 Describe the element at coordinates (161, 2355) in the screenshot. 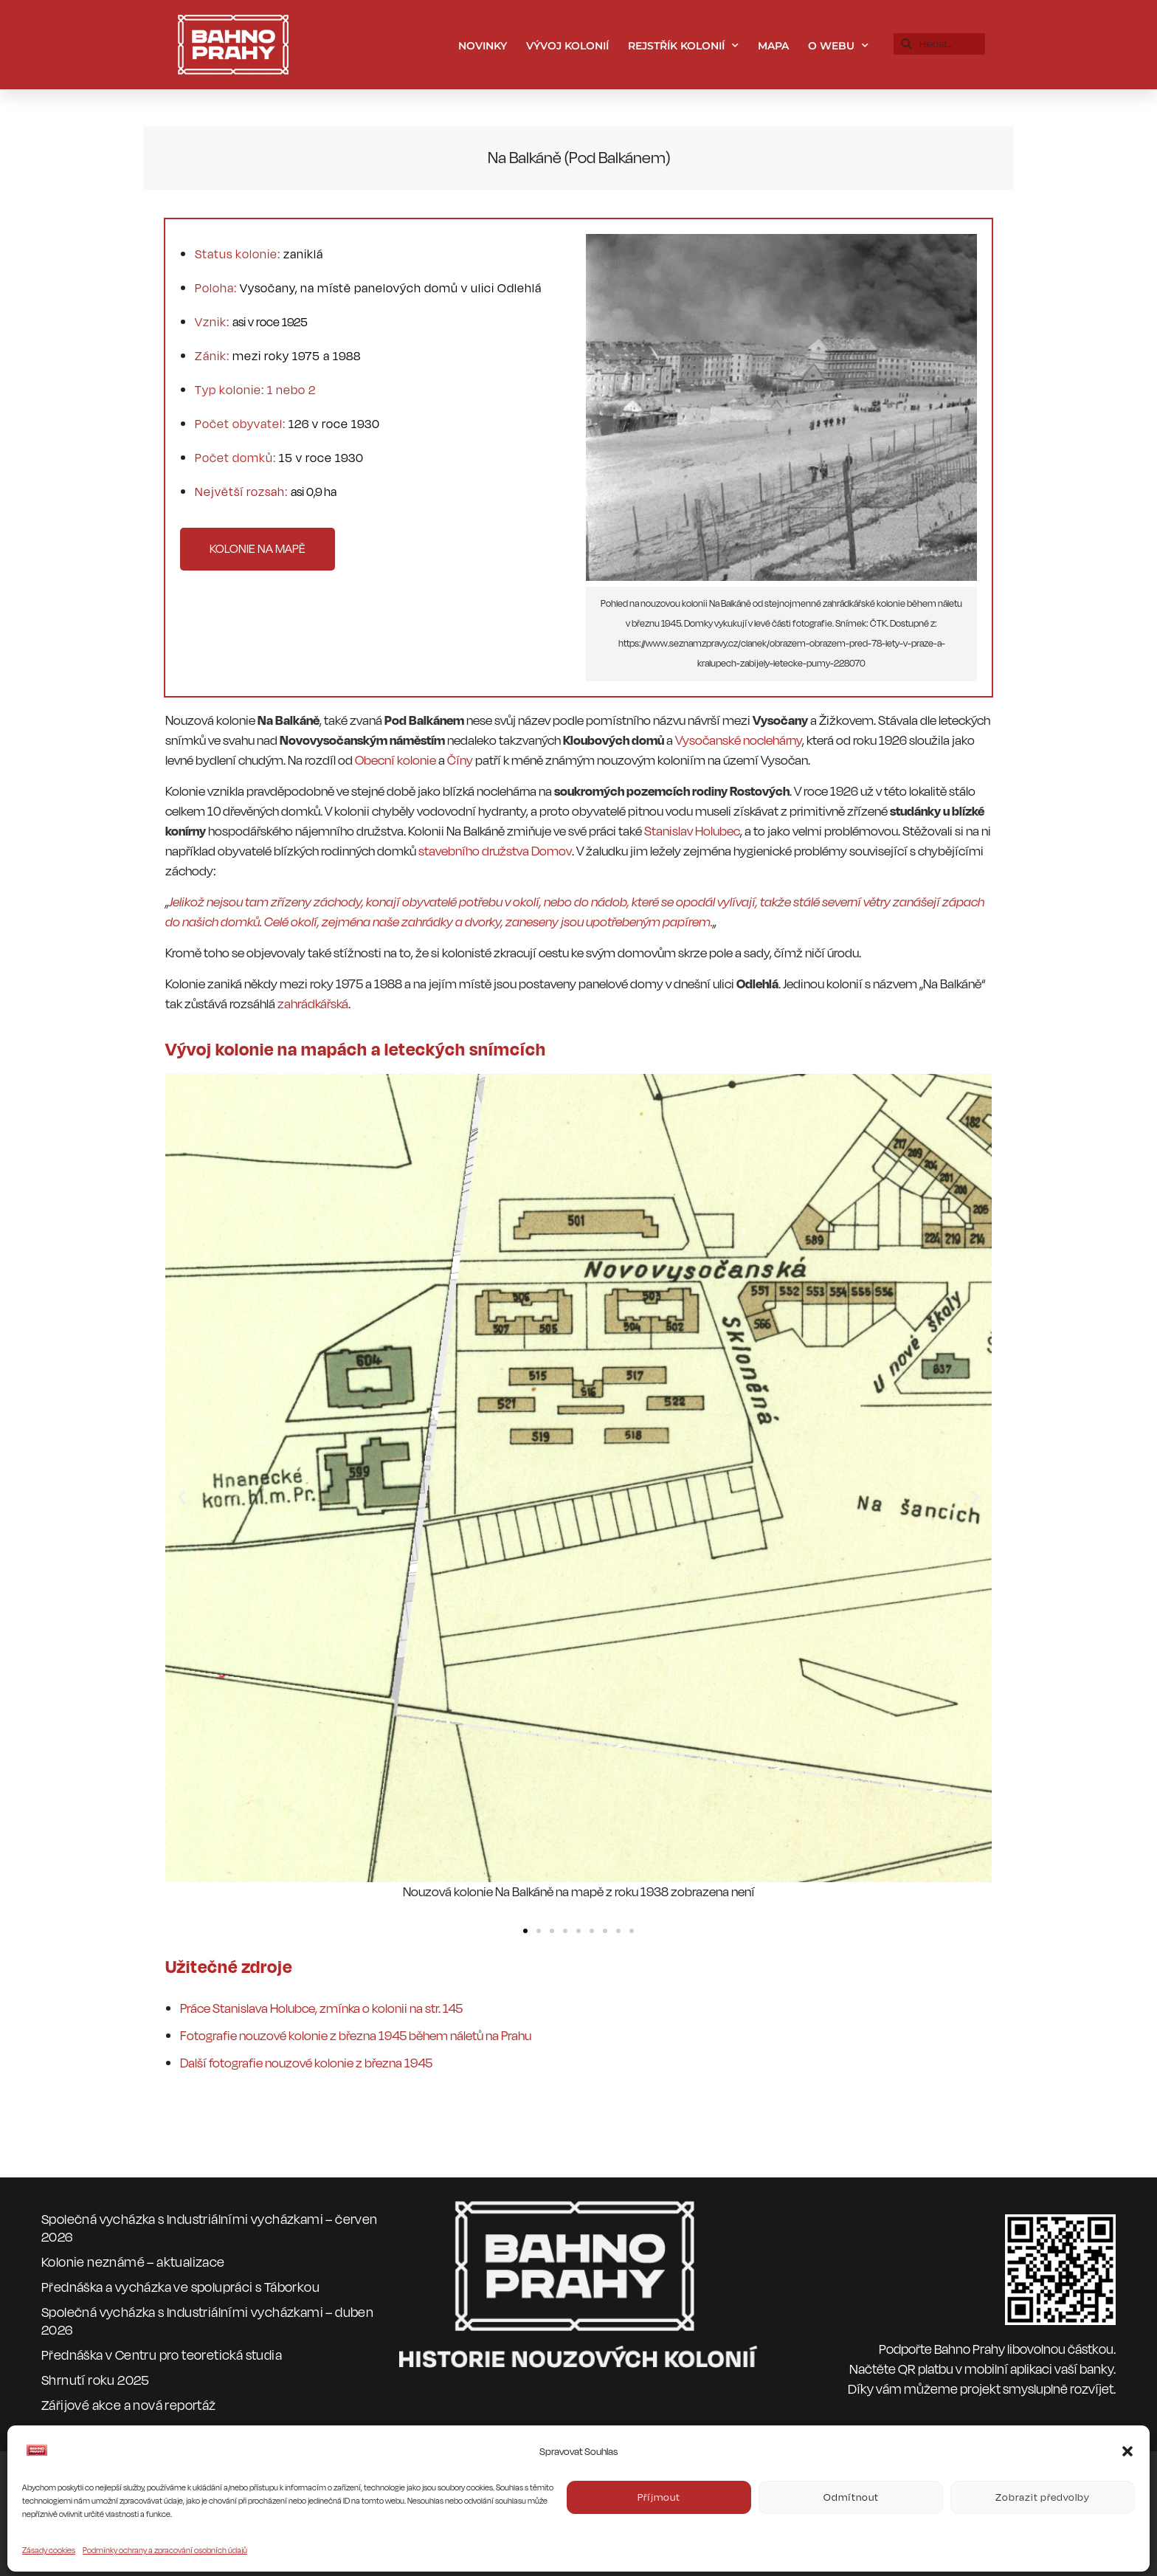

I see `Přednáška v Centru pro teoretická studia` at that location.